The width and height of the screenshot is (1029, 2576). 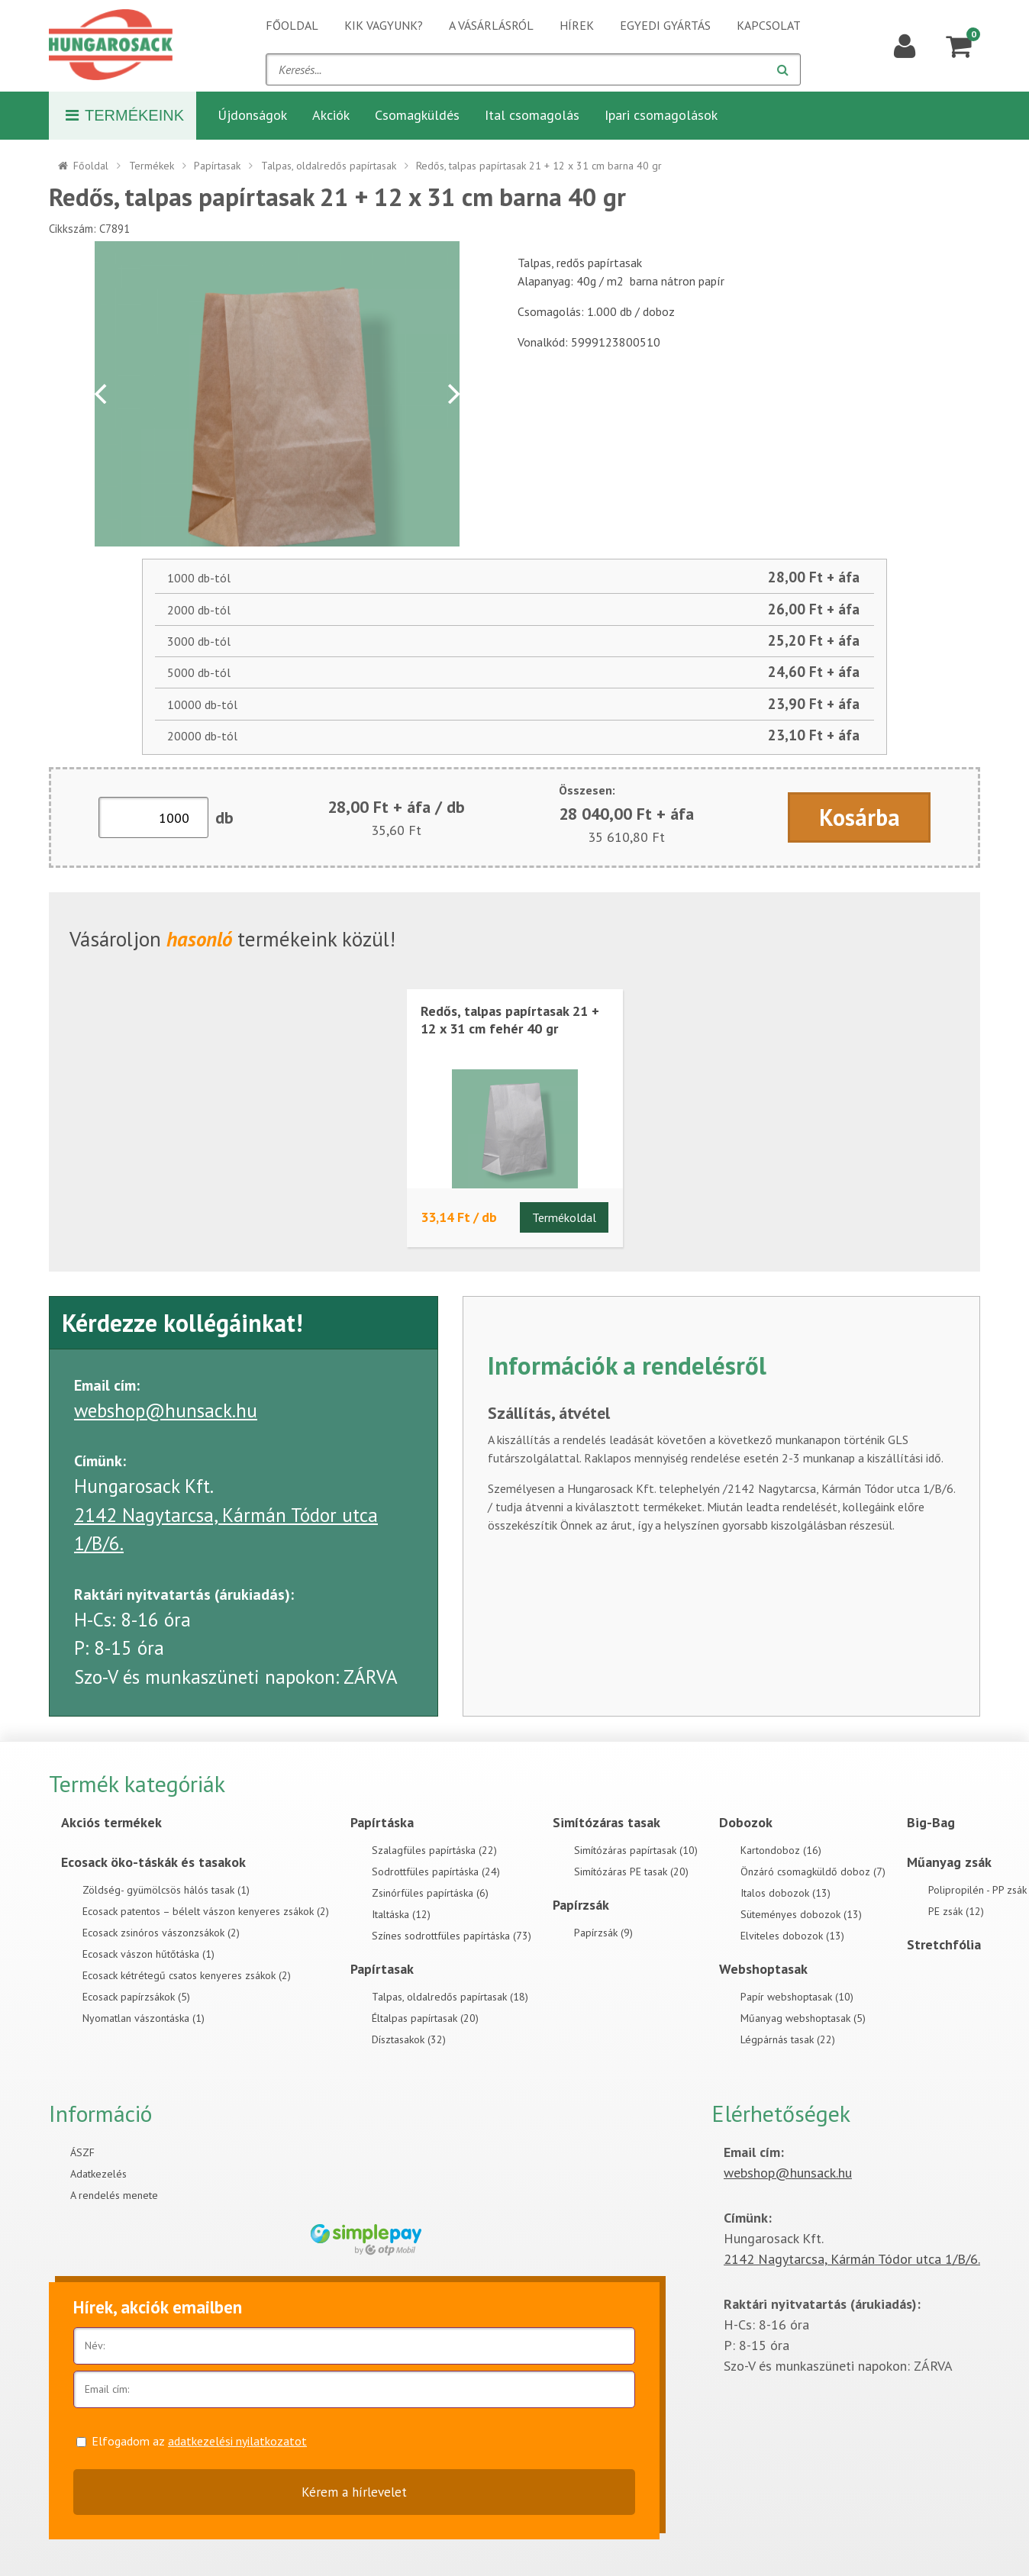 What do you see at coordinates (151, 165) in the screenshot?
I see `Termékek` at bounding box center [151, 165].